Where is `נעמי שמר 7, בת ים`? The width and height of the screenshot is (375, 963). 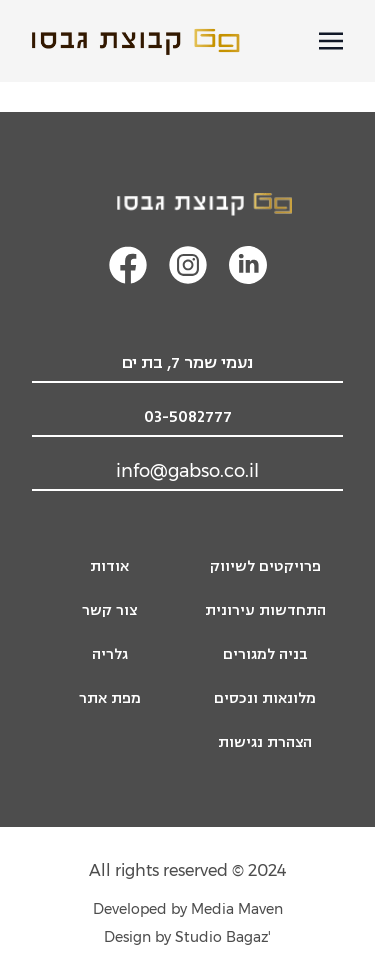 נעמי שמר 7, בת ים is located at coordinates (187, 363).